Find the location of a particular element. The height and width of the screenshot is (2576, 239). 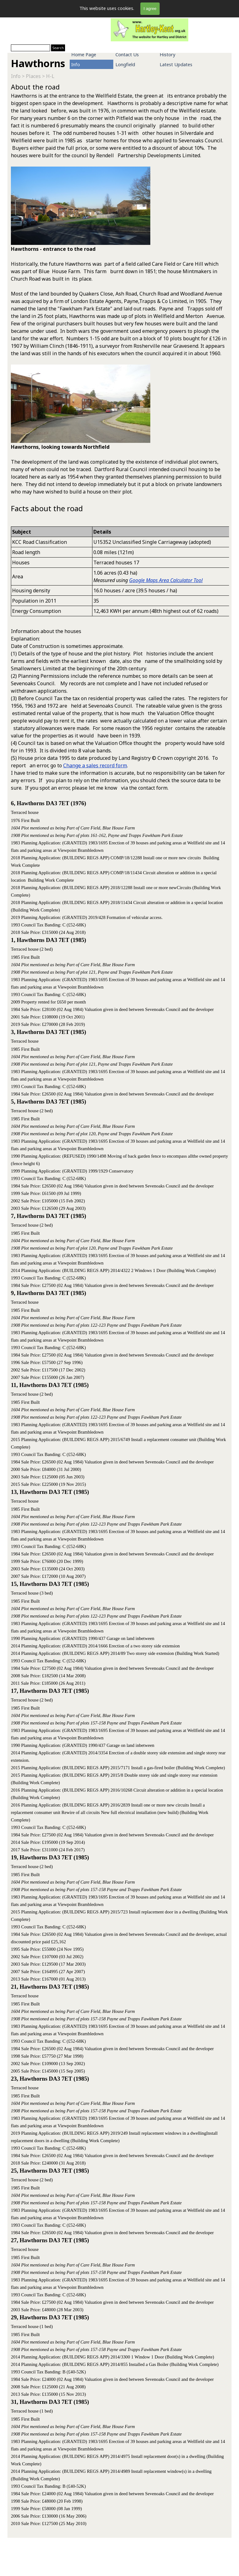

Google Maps Area Calculator Tool is located at coordinates (166, 580).